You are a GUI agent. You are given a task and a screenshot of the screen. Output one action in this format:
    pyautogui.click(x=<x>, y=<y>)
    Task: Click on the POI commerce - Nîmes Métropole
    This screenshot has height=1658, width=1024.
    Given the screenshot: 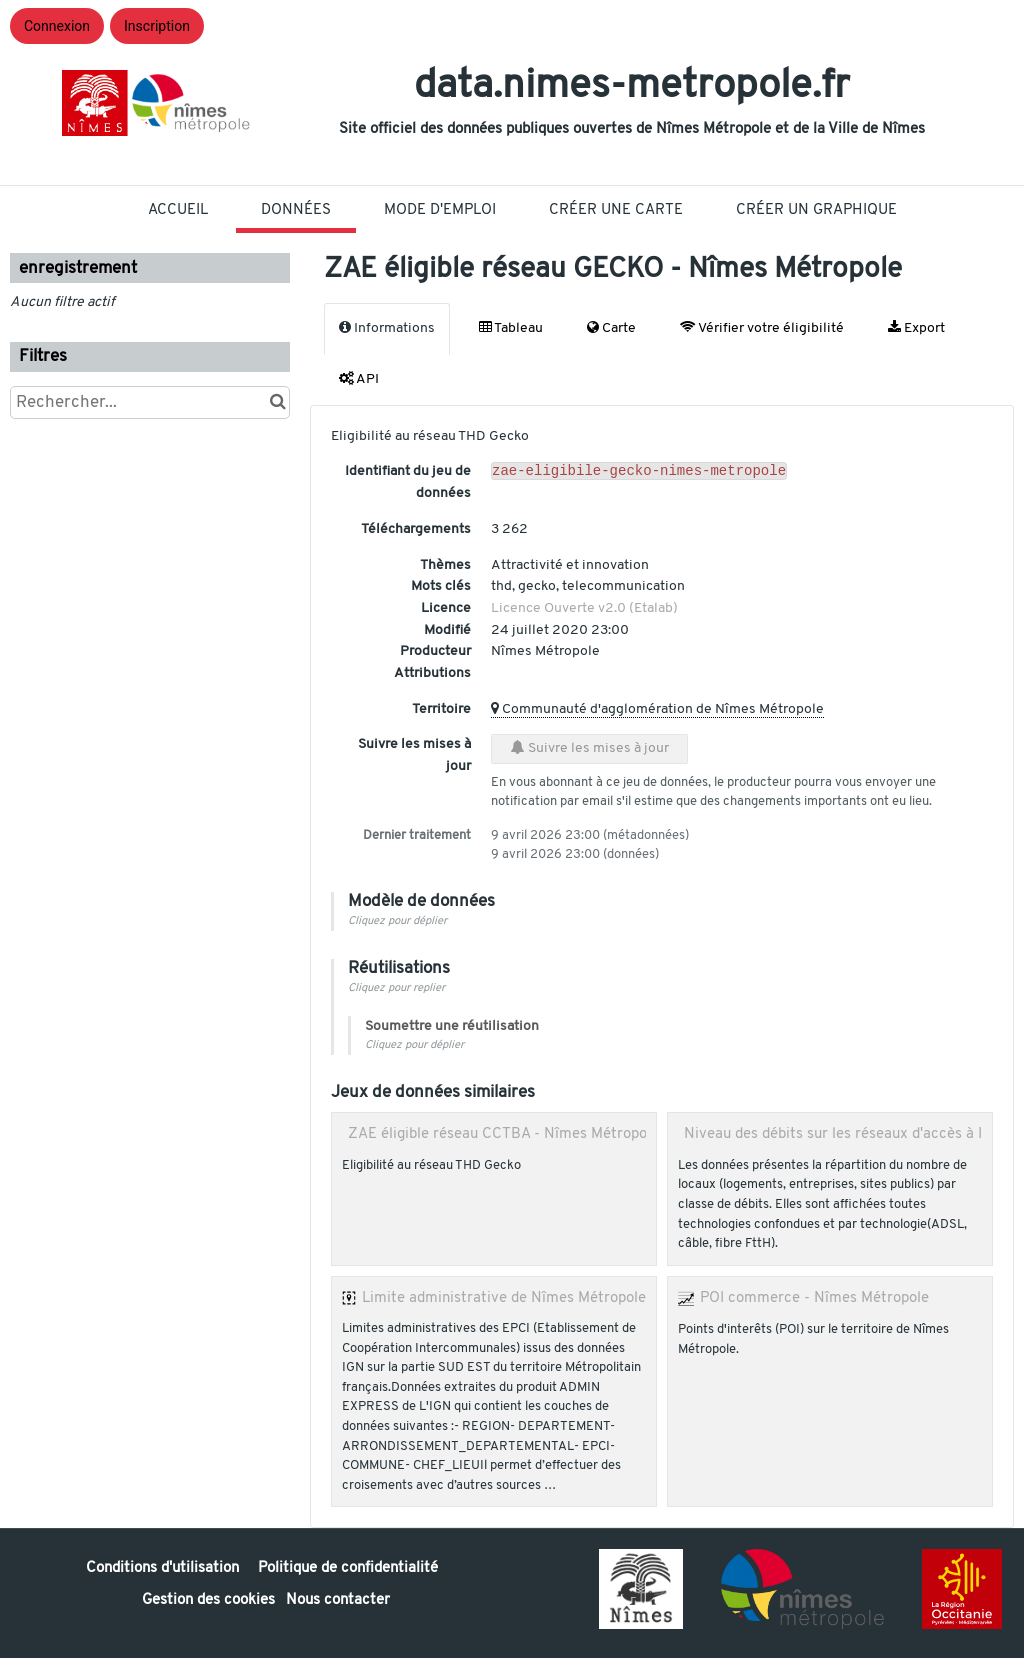 What is the action you would take?
    pyautogui.click(x=814, y=1298)
    